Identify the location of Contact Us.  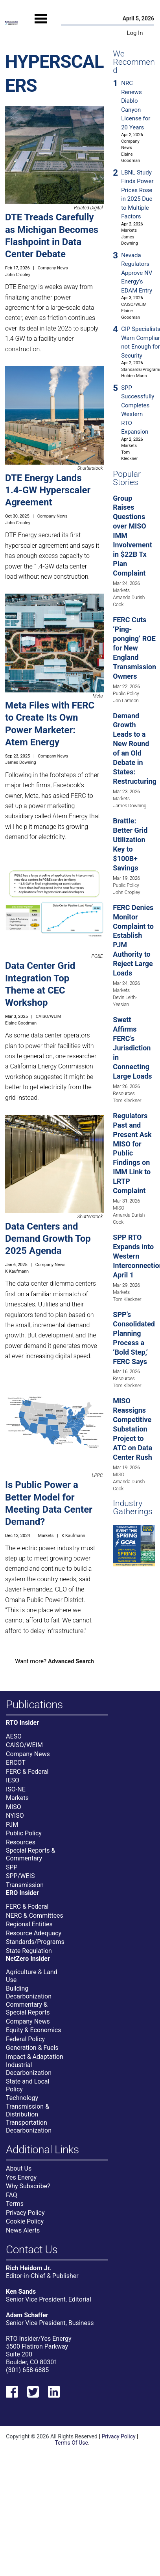
(31, 2250).